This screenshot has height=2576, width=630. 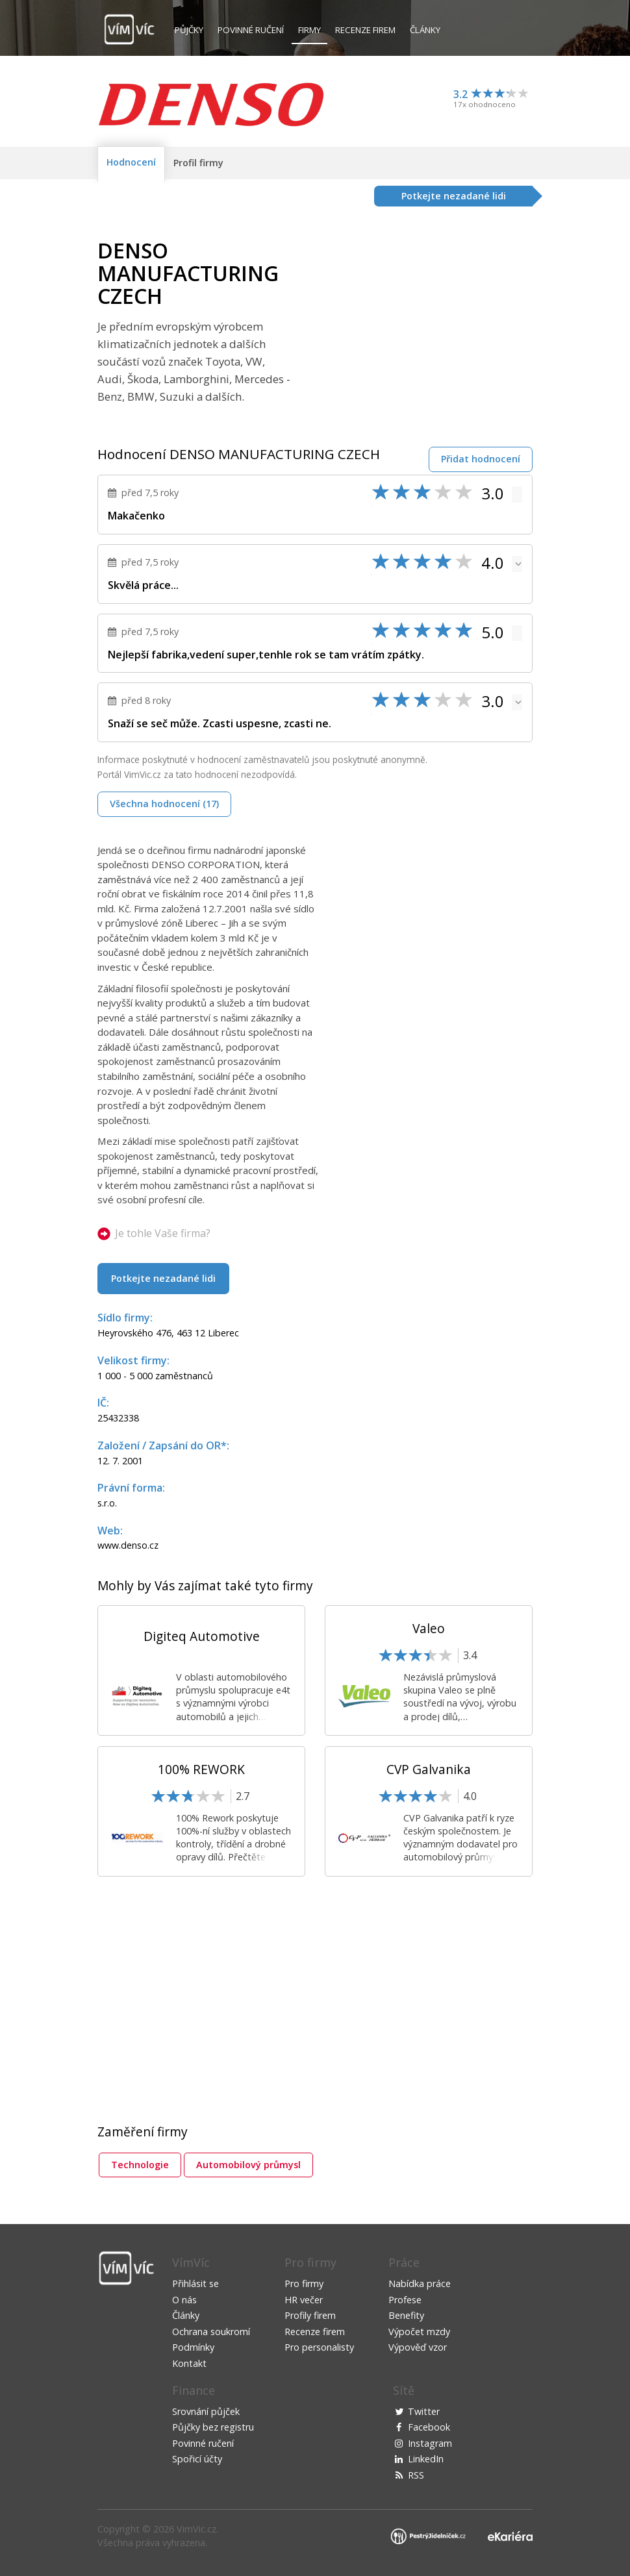 I want to click on Půjčky bez registru, so click(x=213, y=2427).